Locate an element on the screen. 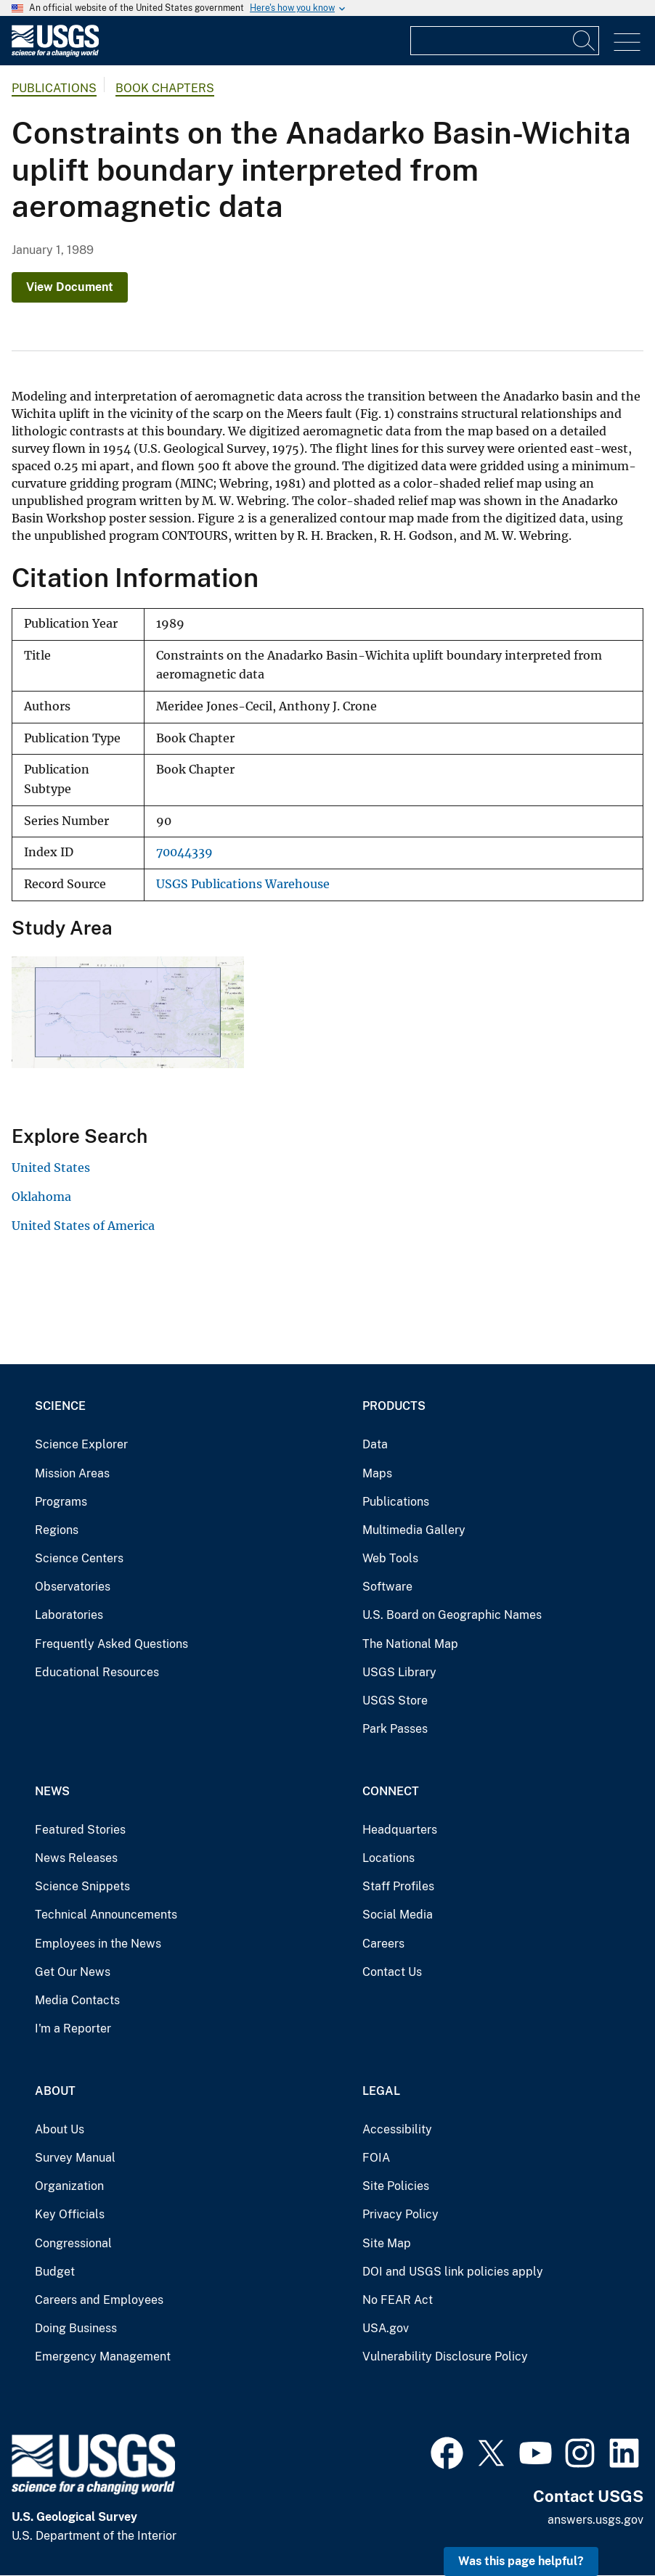 This screenshot has width=655, height=2576. DOI and USGS link policies apply is located at coordinates (452, 2271).